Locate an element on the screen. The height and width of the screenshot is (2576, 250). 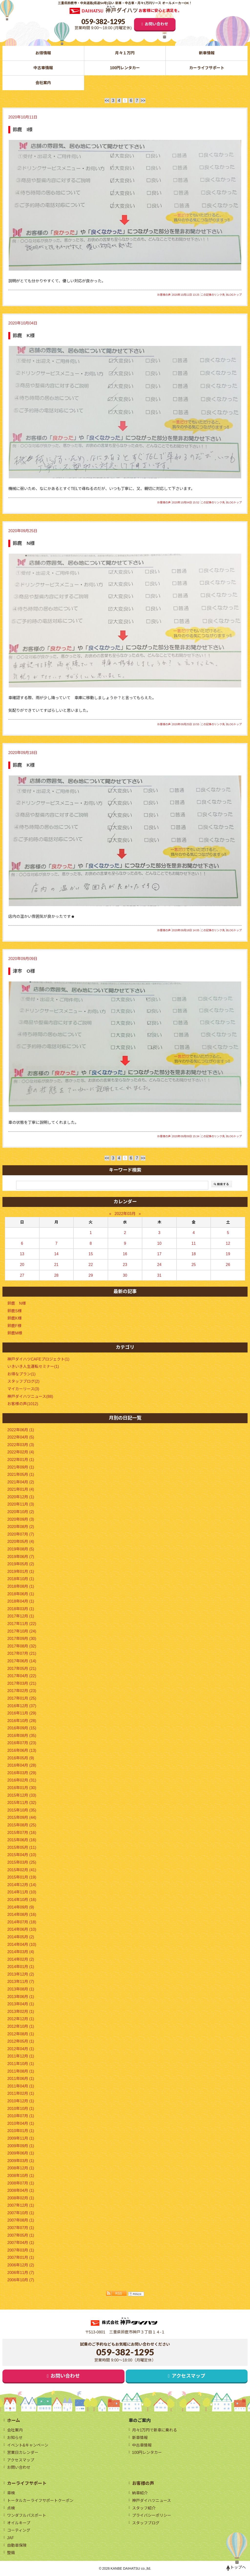
鈴鹿 I様 is located at coordinates (22, 129).